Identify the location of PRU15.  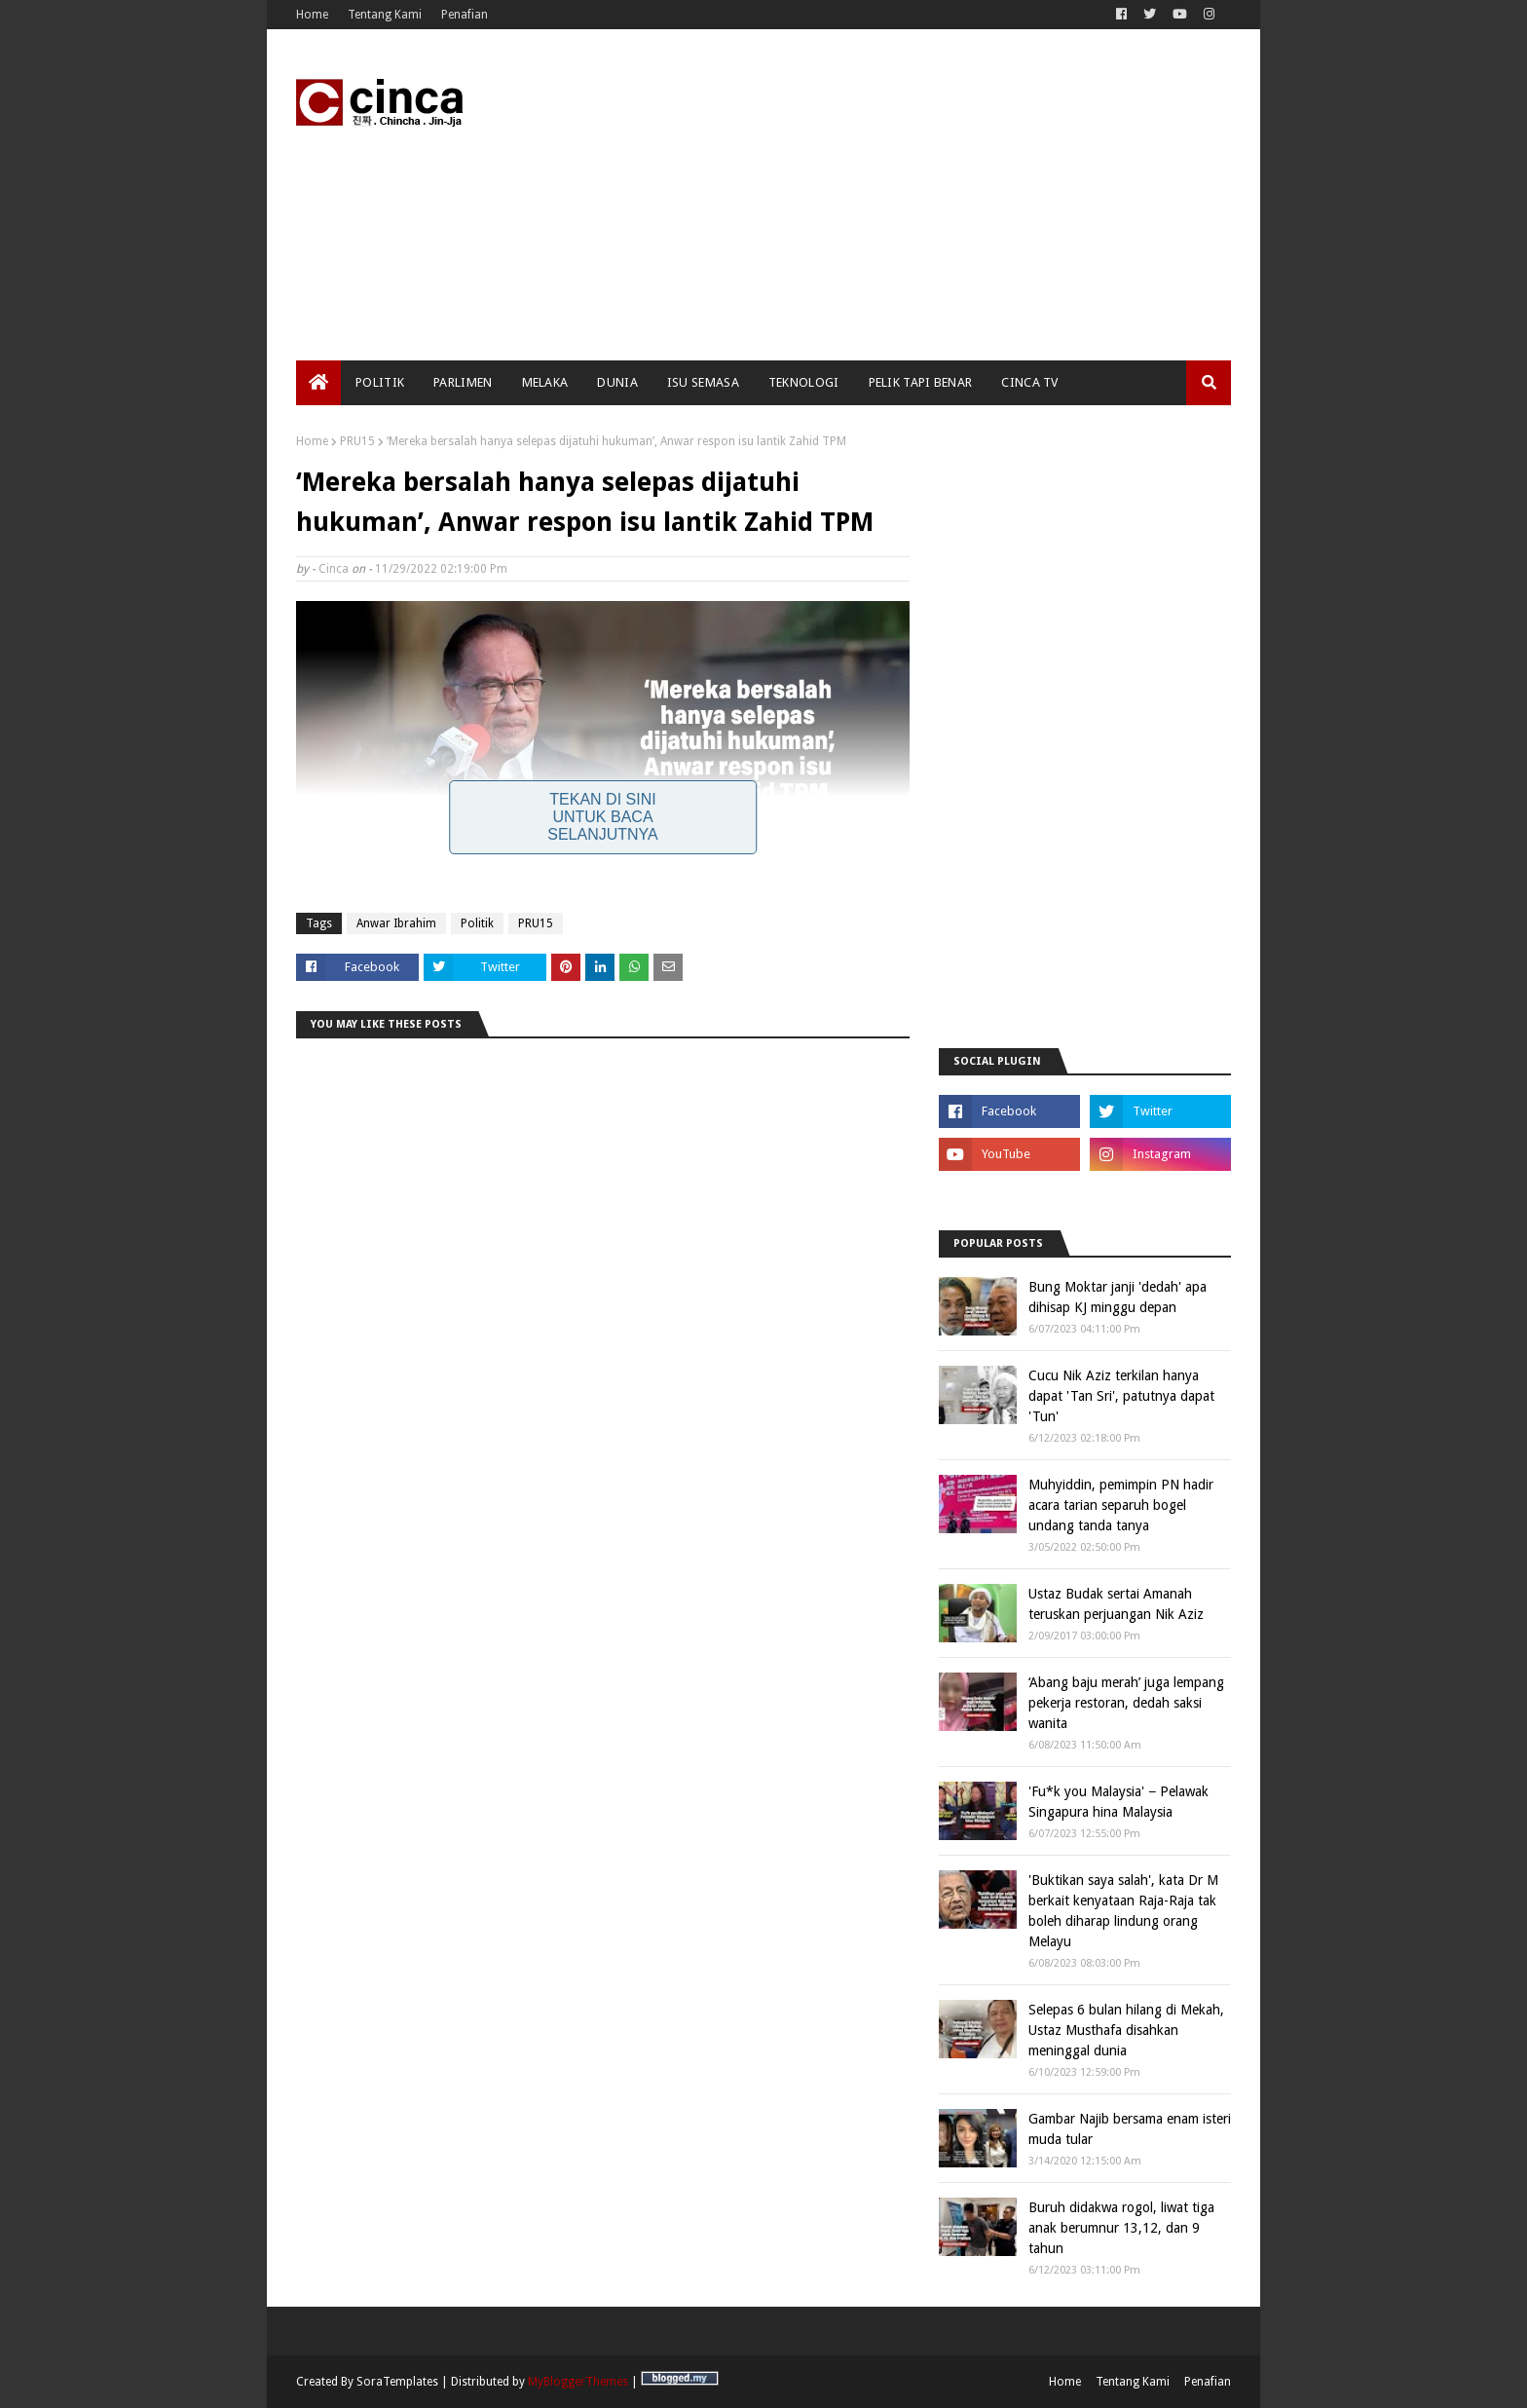
(357, 441).